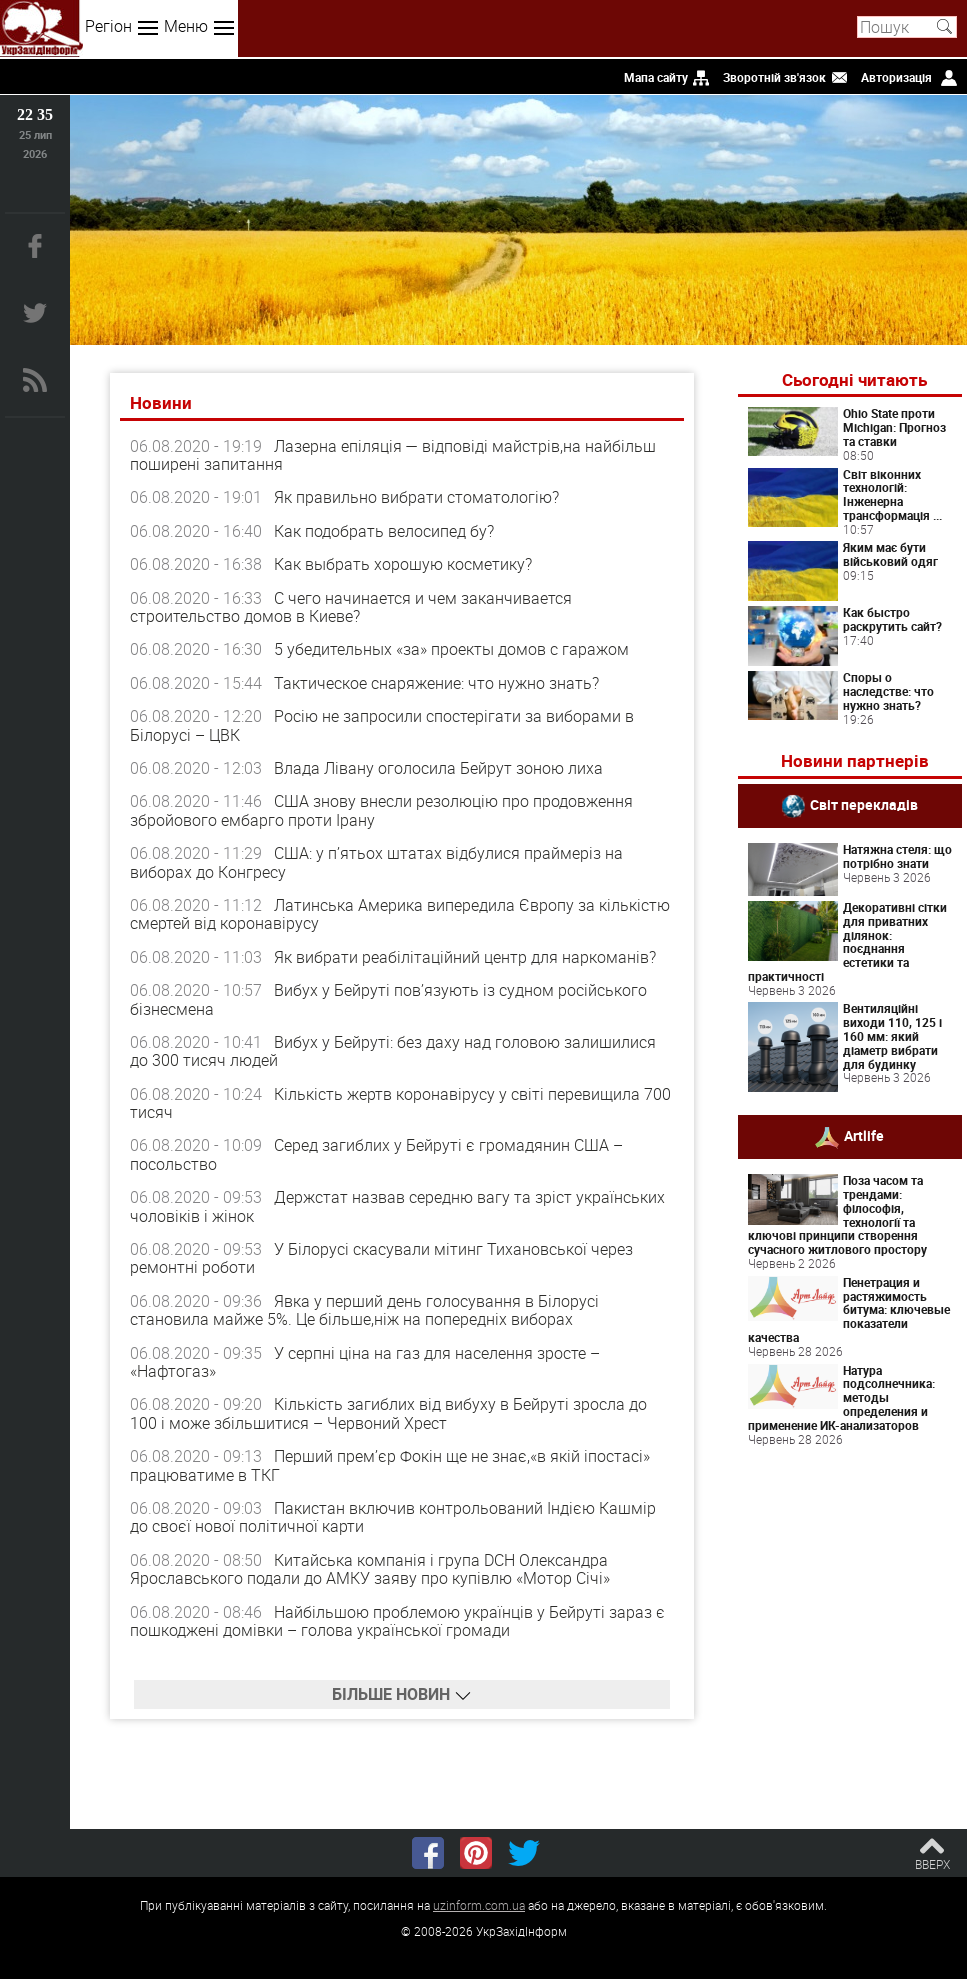  Describe the element at coordinates (892, 494) in the screenshot. I see `Світ віконних технологій: Інженерна трансформація ...` at that location.